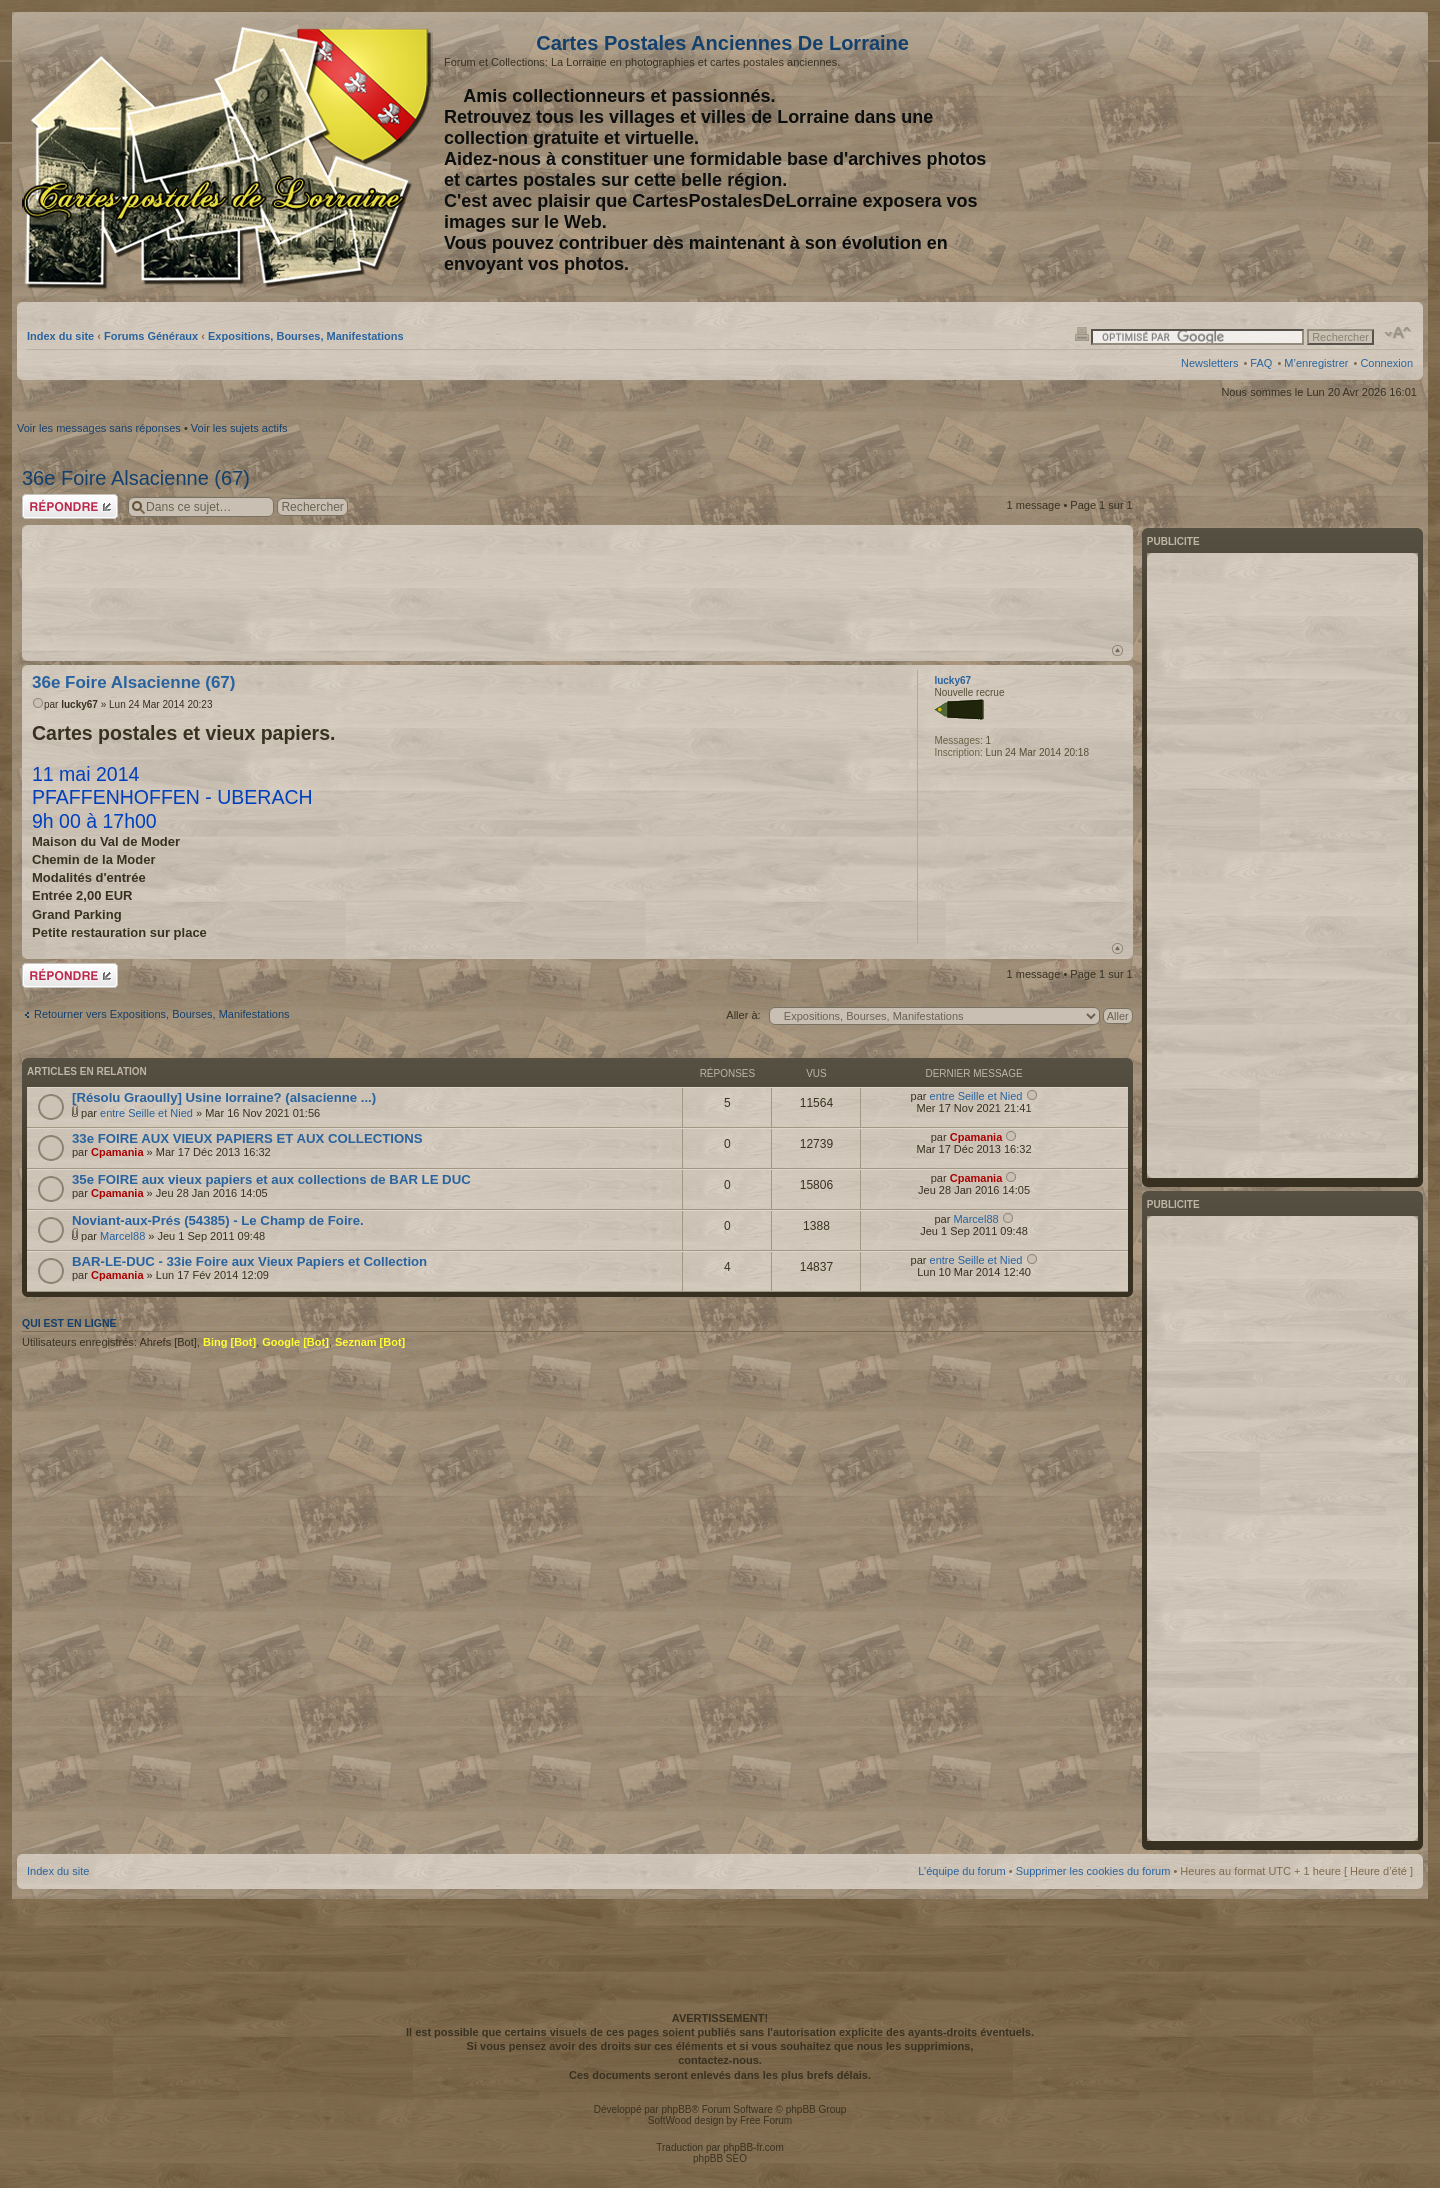  What do you see at coordinates (1082, 333) in the screenshot?
I see `Imprimer le sujet` at bounding box center [1082, 333].